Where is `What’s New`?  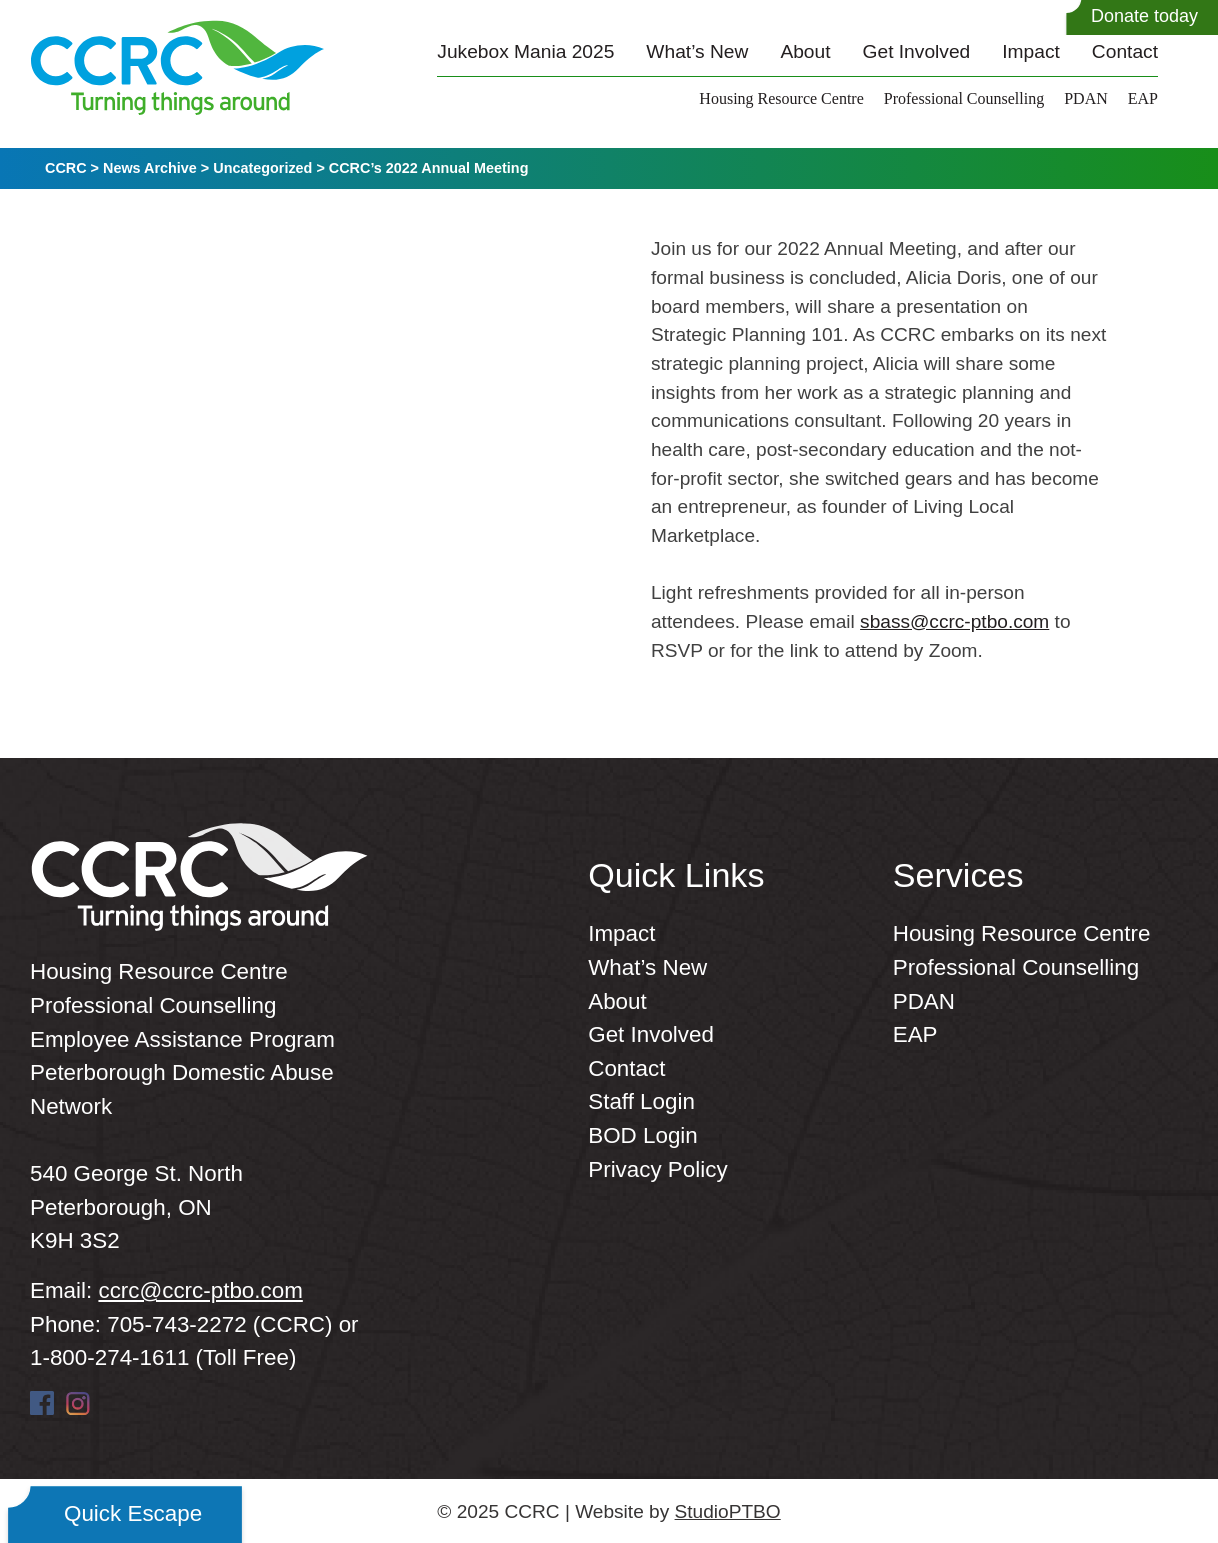
What’s New is located at coordinates (697, 51).